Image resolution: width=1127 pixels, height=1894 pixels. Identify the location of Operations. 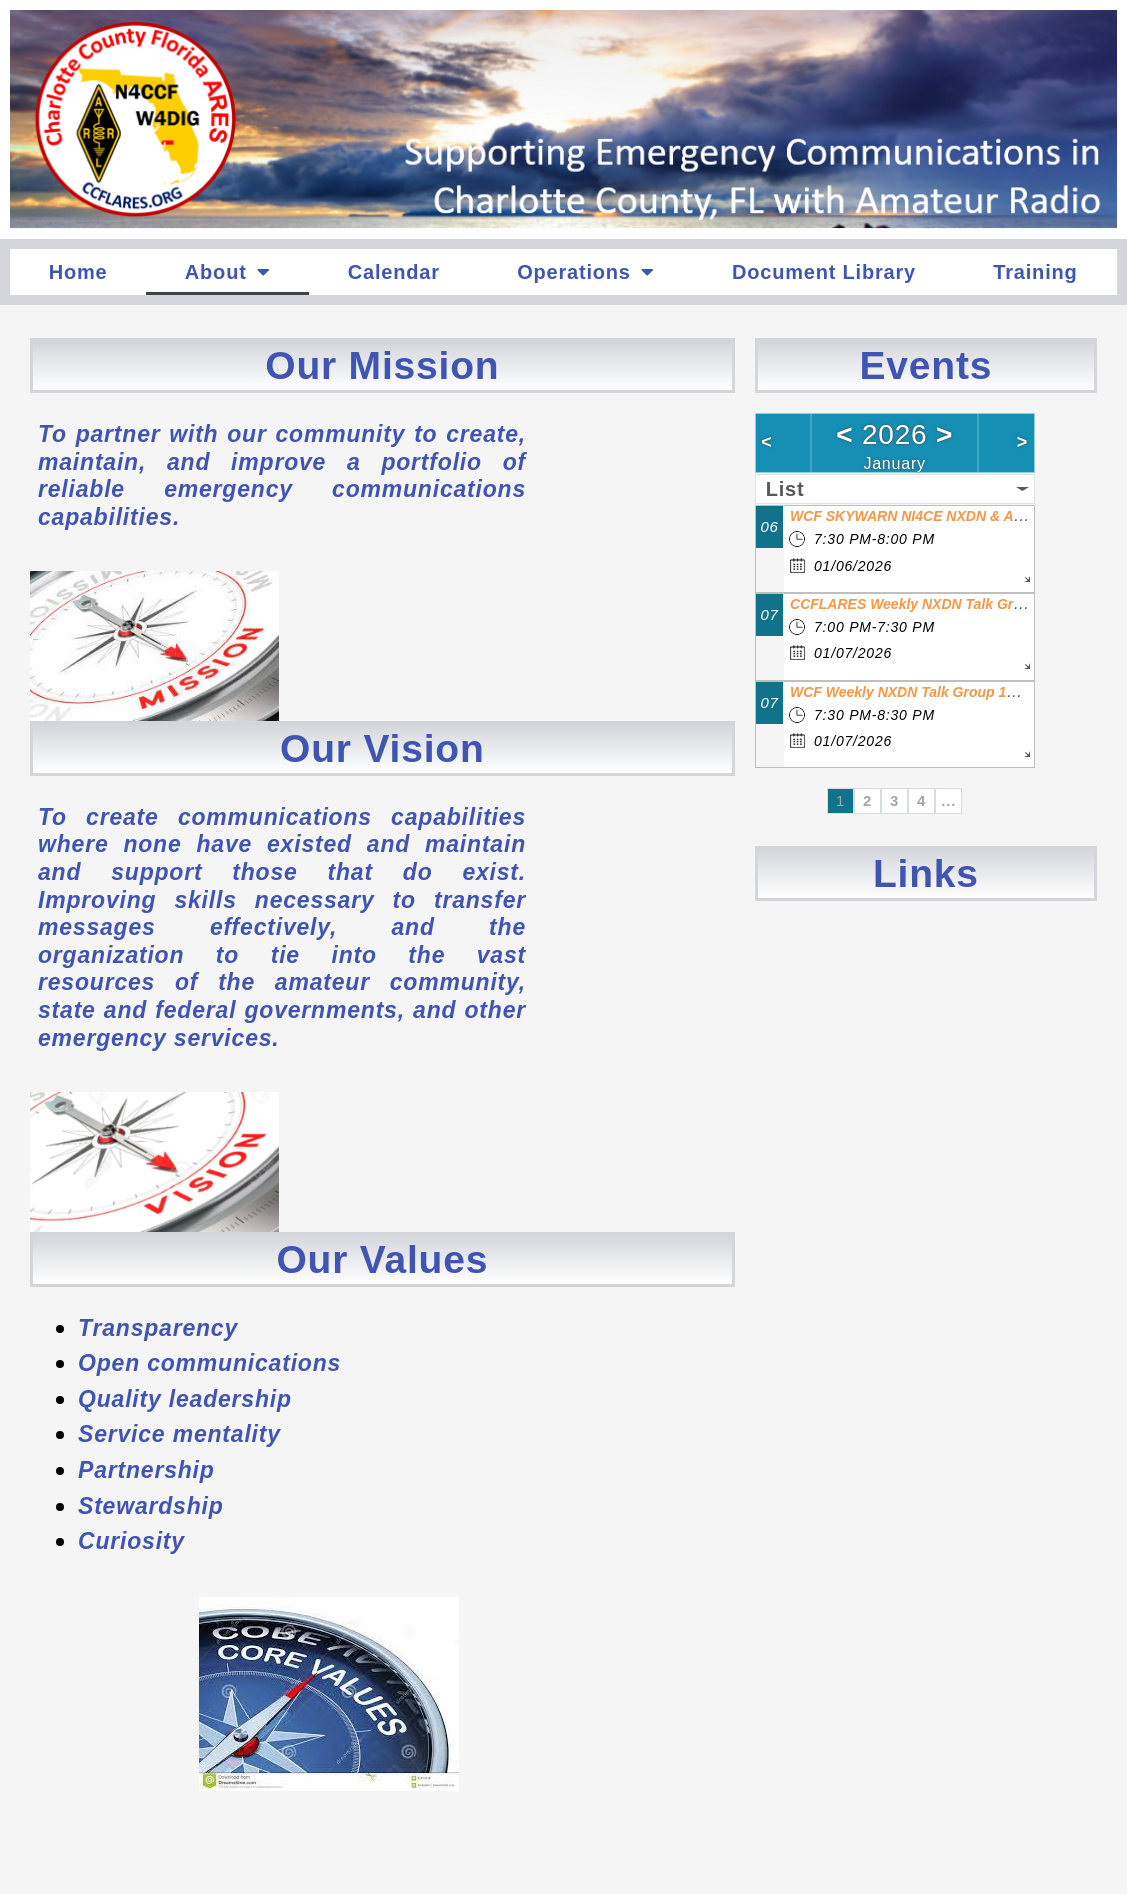
(585, 272).